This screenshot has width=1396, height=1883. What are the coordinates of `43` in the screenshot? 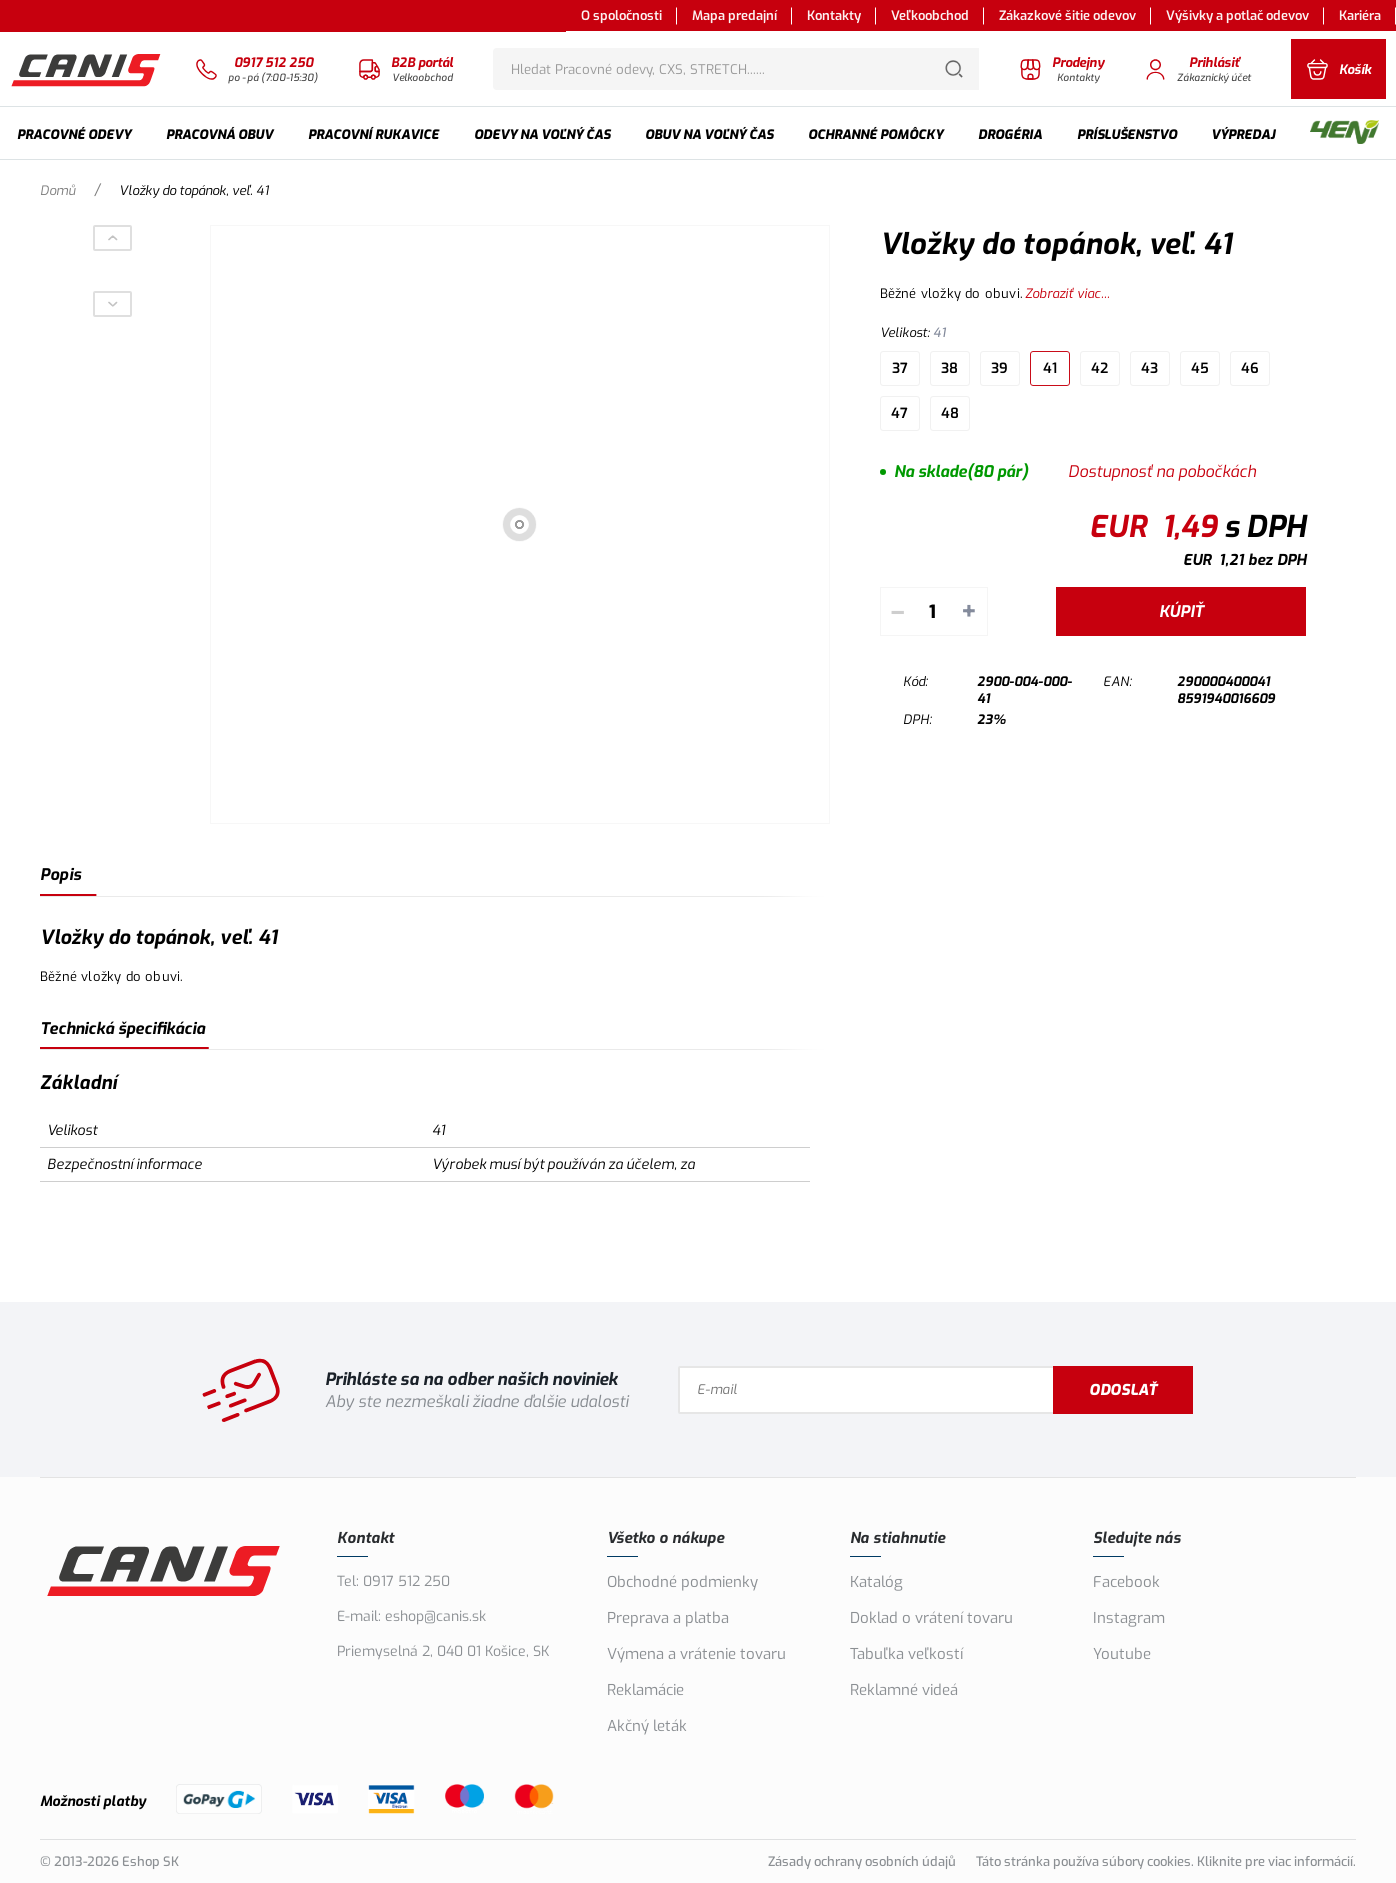 It's located at (1149, 368).